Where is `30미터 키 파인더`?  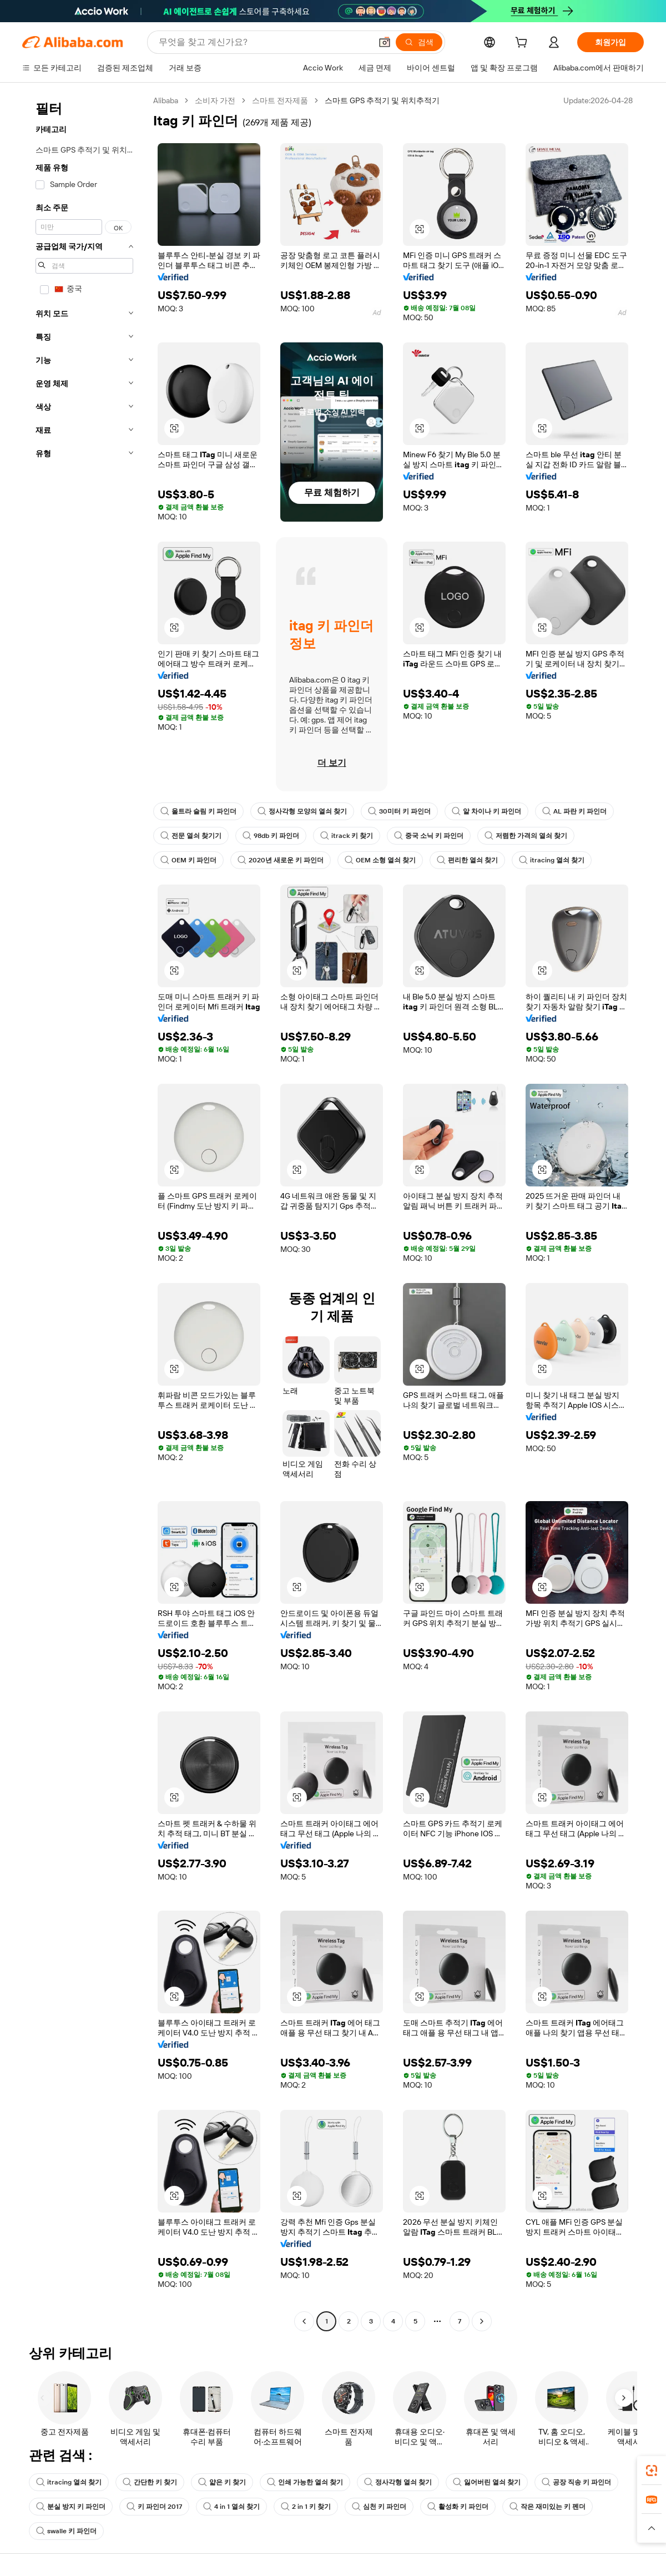
30미터 키 파인더 is located at coordinates (399, 811).